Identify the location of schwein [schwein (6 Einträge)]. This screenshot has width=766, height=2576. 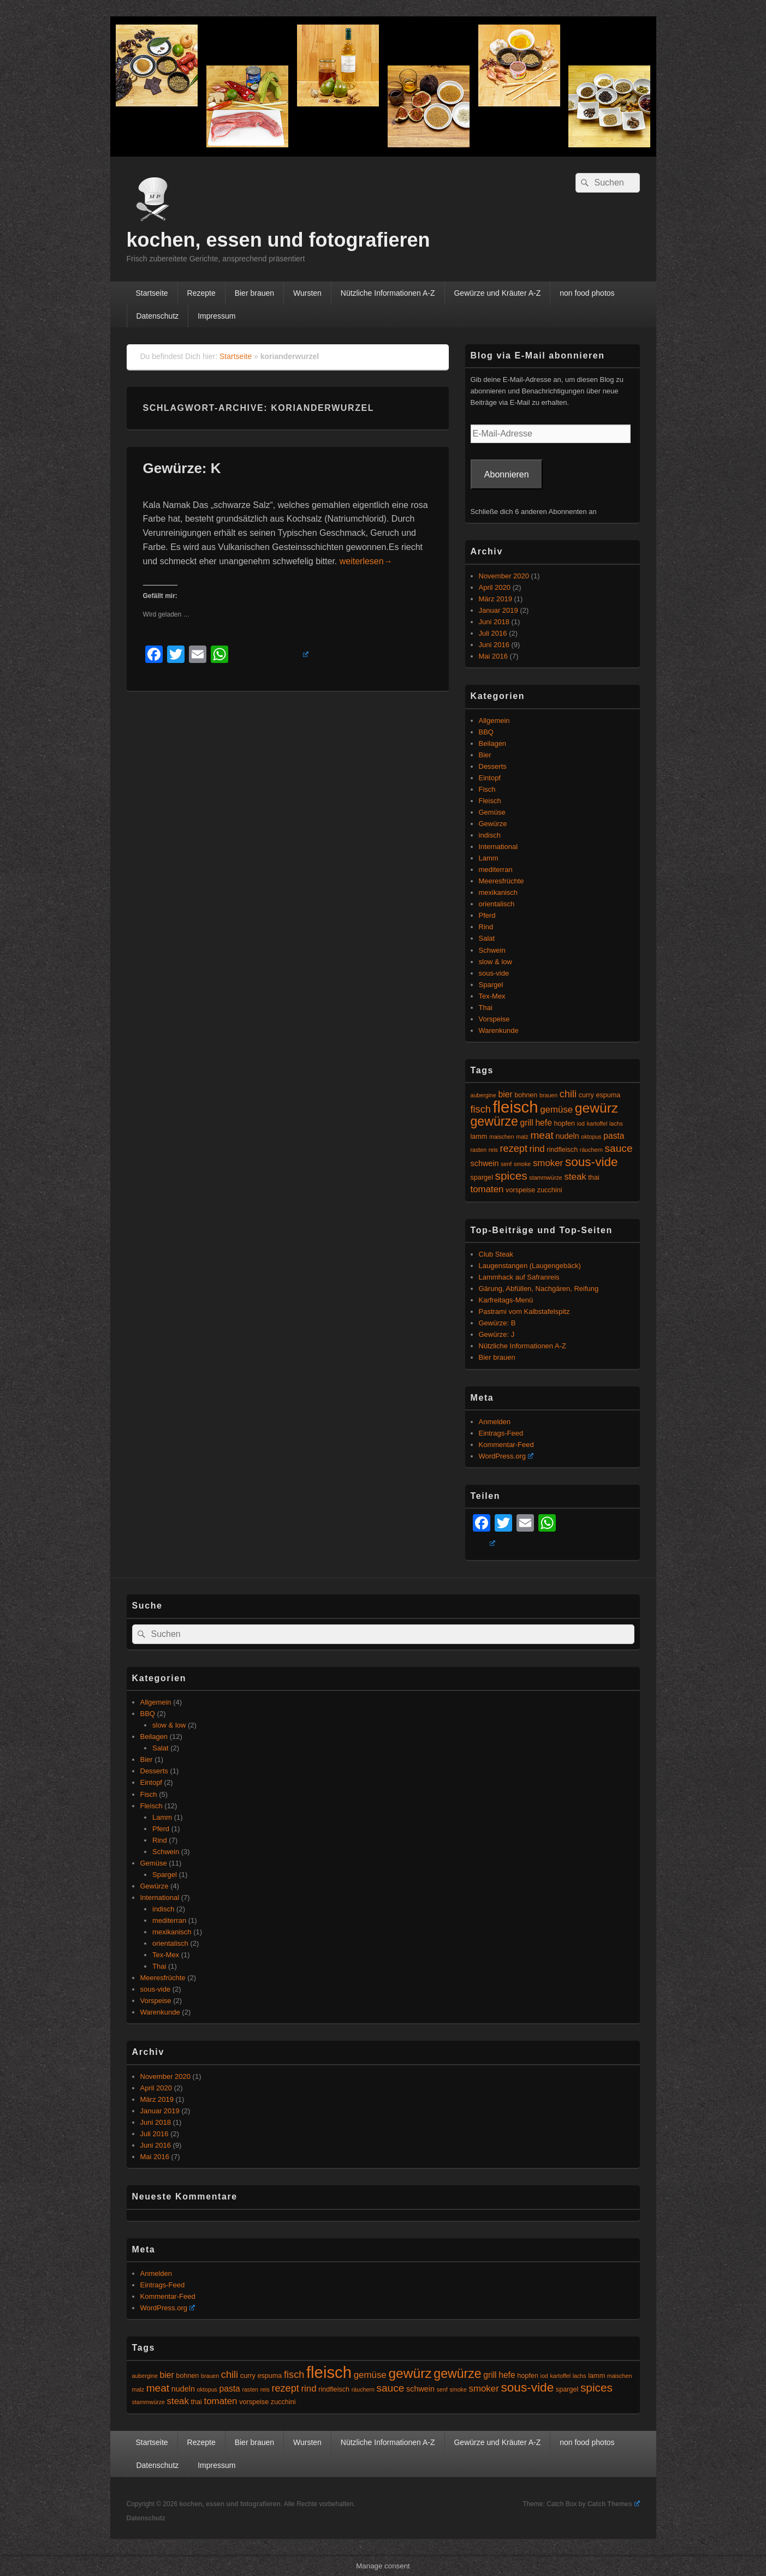
(485, 1163).